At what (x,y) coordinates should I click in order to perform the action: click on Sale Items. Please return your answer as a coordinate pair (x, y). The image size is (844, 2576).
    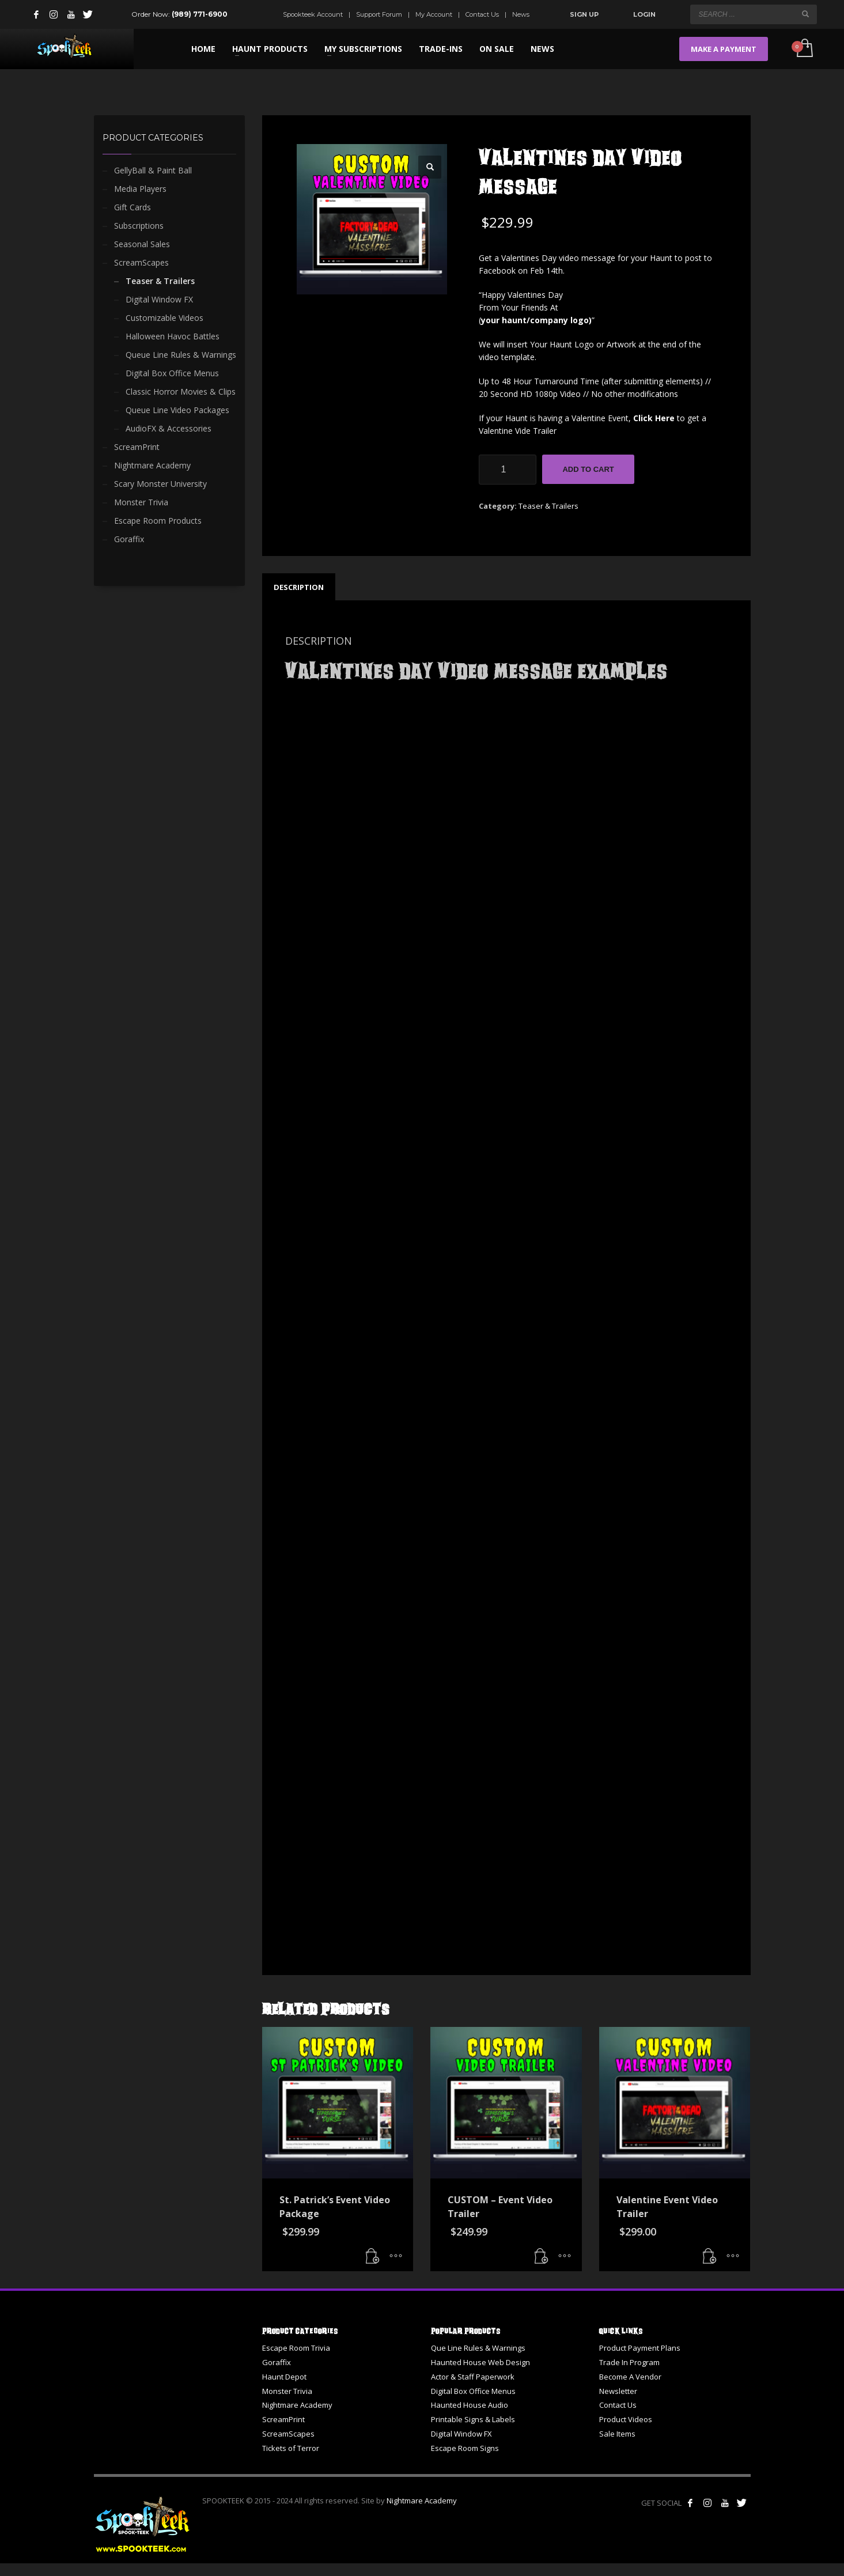
    Looking at the image, I should click on (617, 2434).